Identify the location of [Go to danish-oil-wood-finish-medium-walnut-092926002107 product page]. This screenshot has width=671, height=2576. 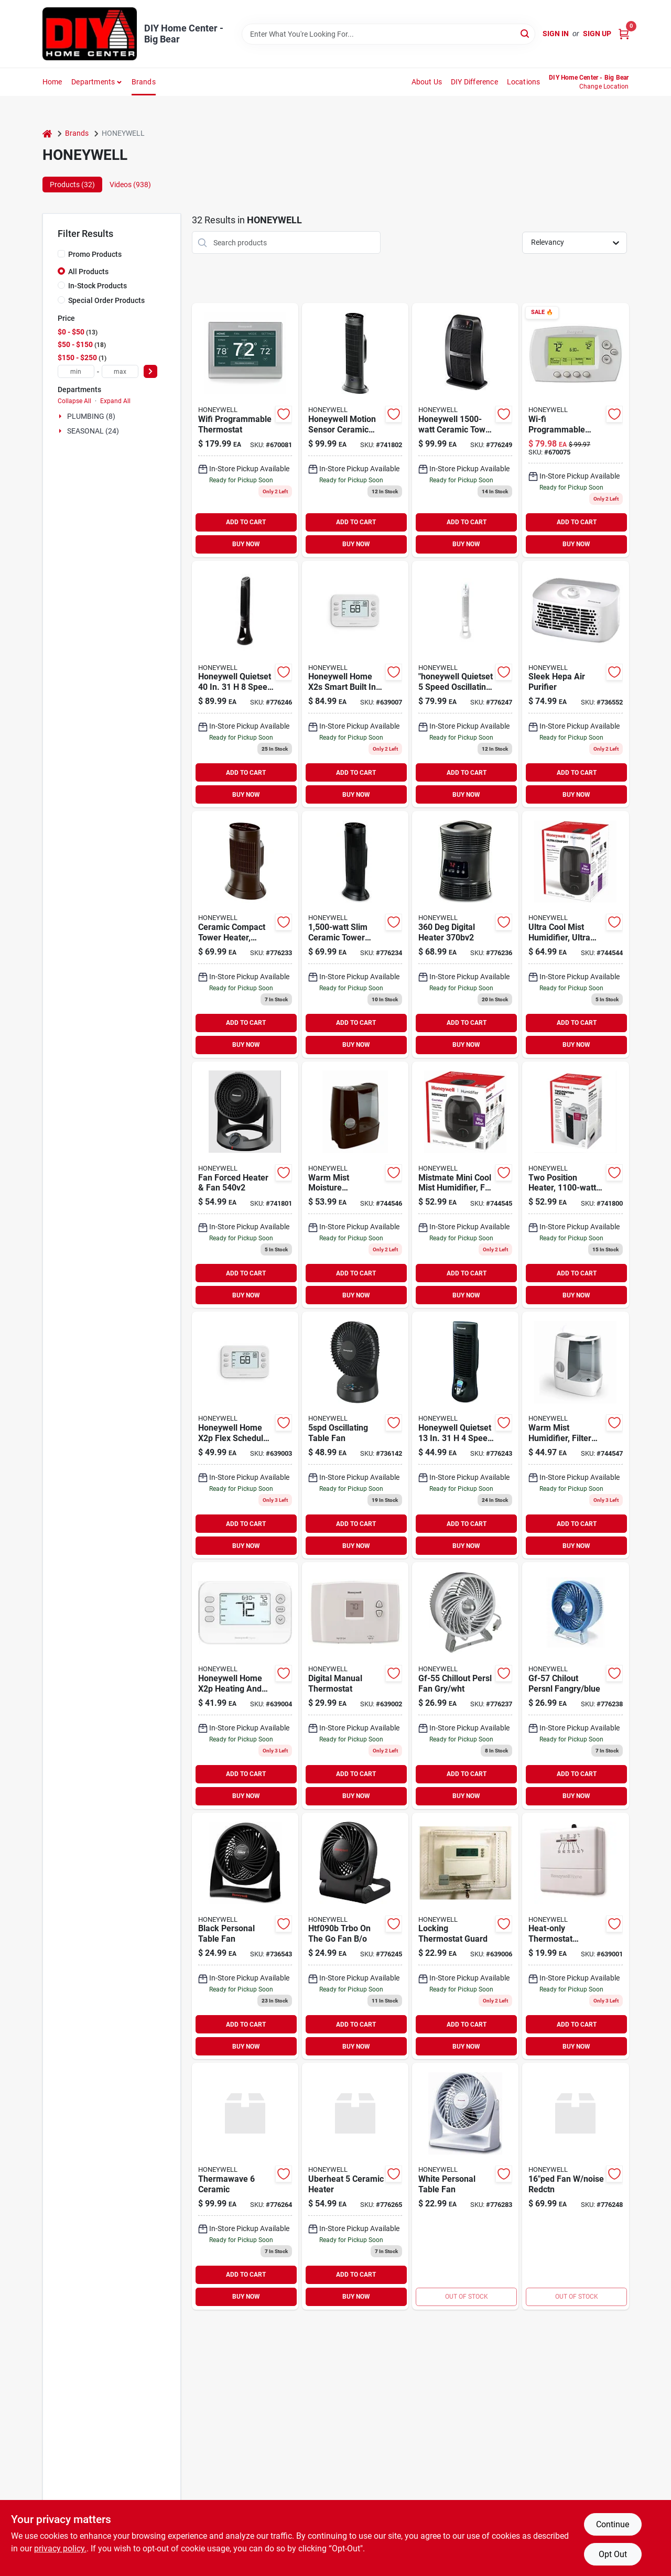
(465, 1435).